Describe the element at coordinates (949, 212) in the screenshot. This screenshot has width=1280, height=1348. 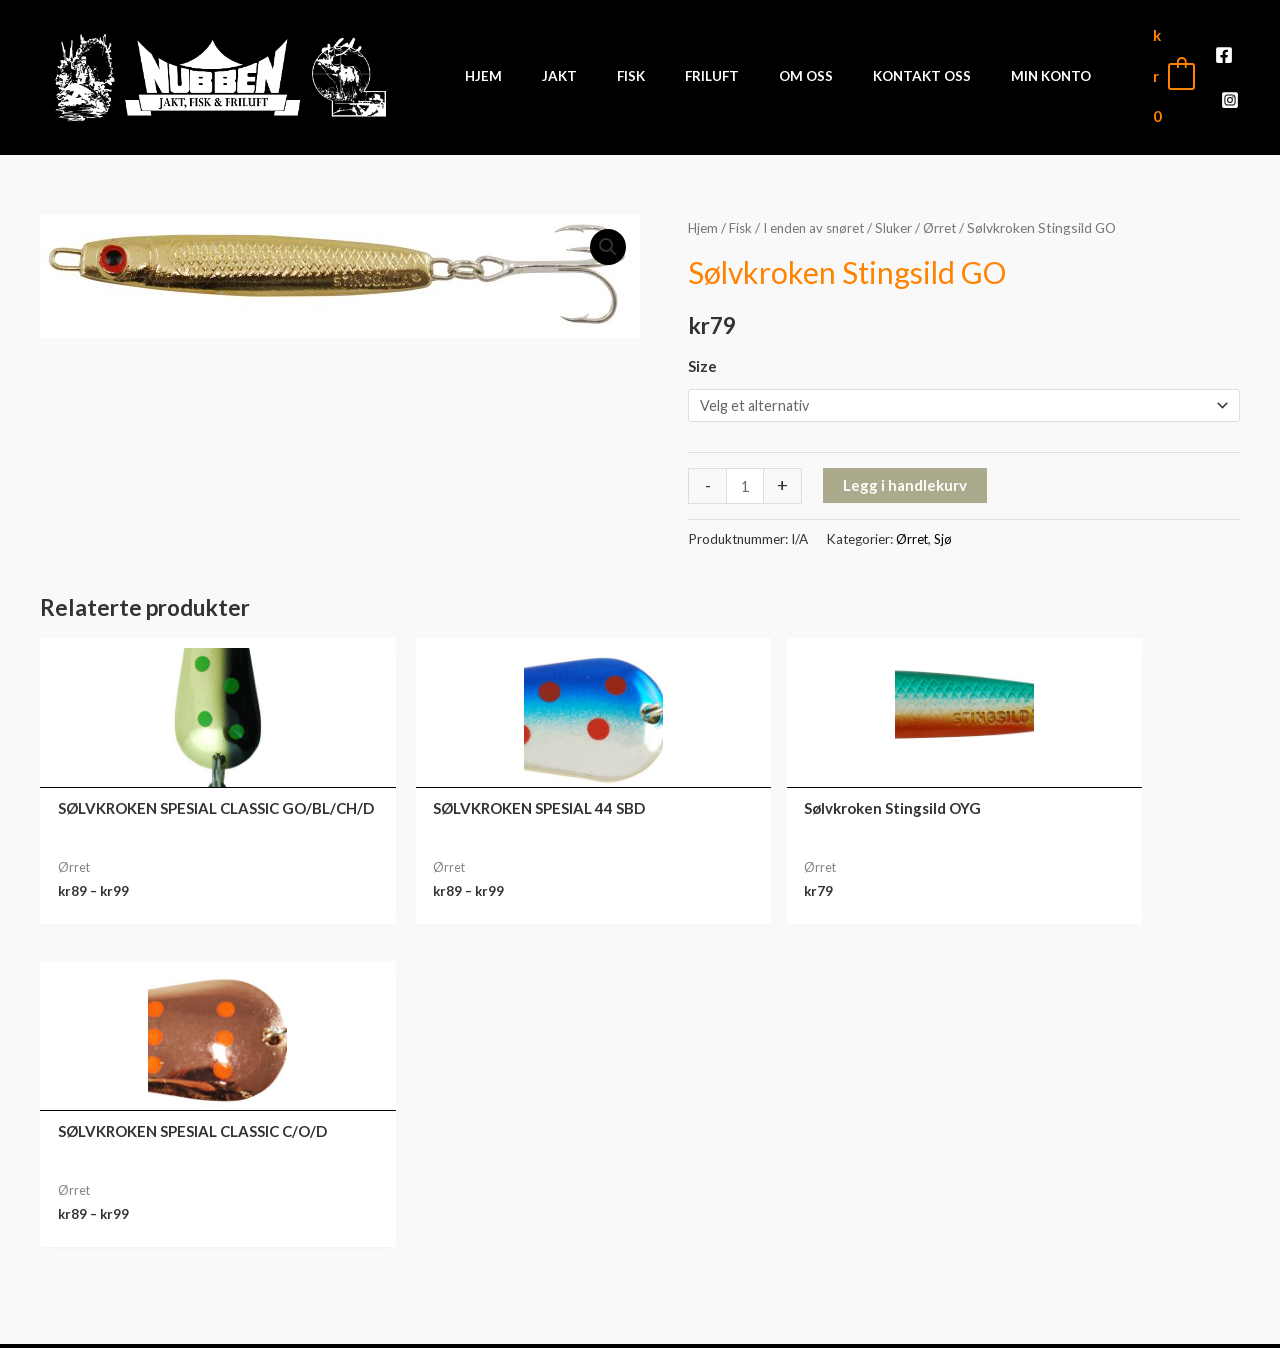
I see `Ørret` at that location.